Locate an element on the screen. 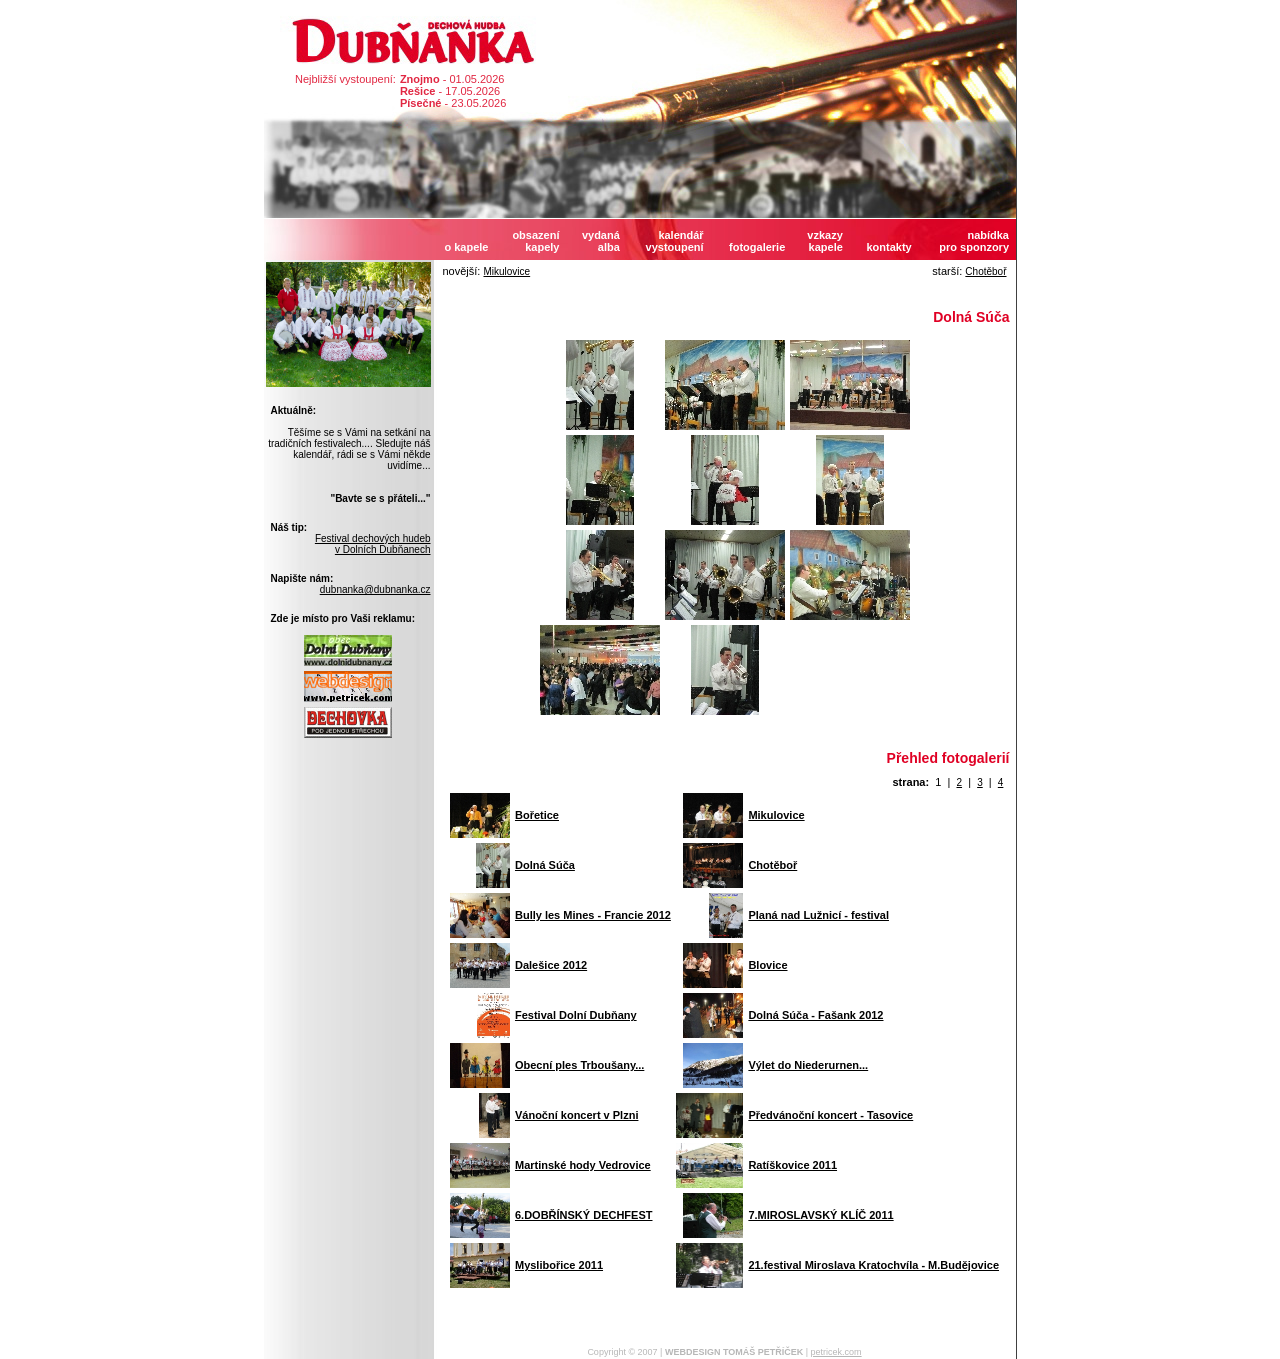  fotogalerie is located at coordinates (757, 247).